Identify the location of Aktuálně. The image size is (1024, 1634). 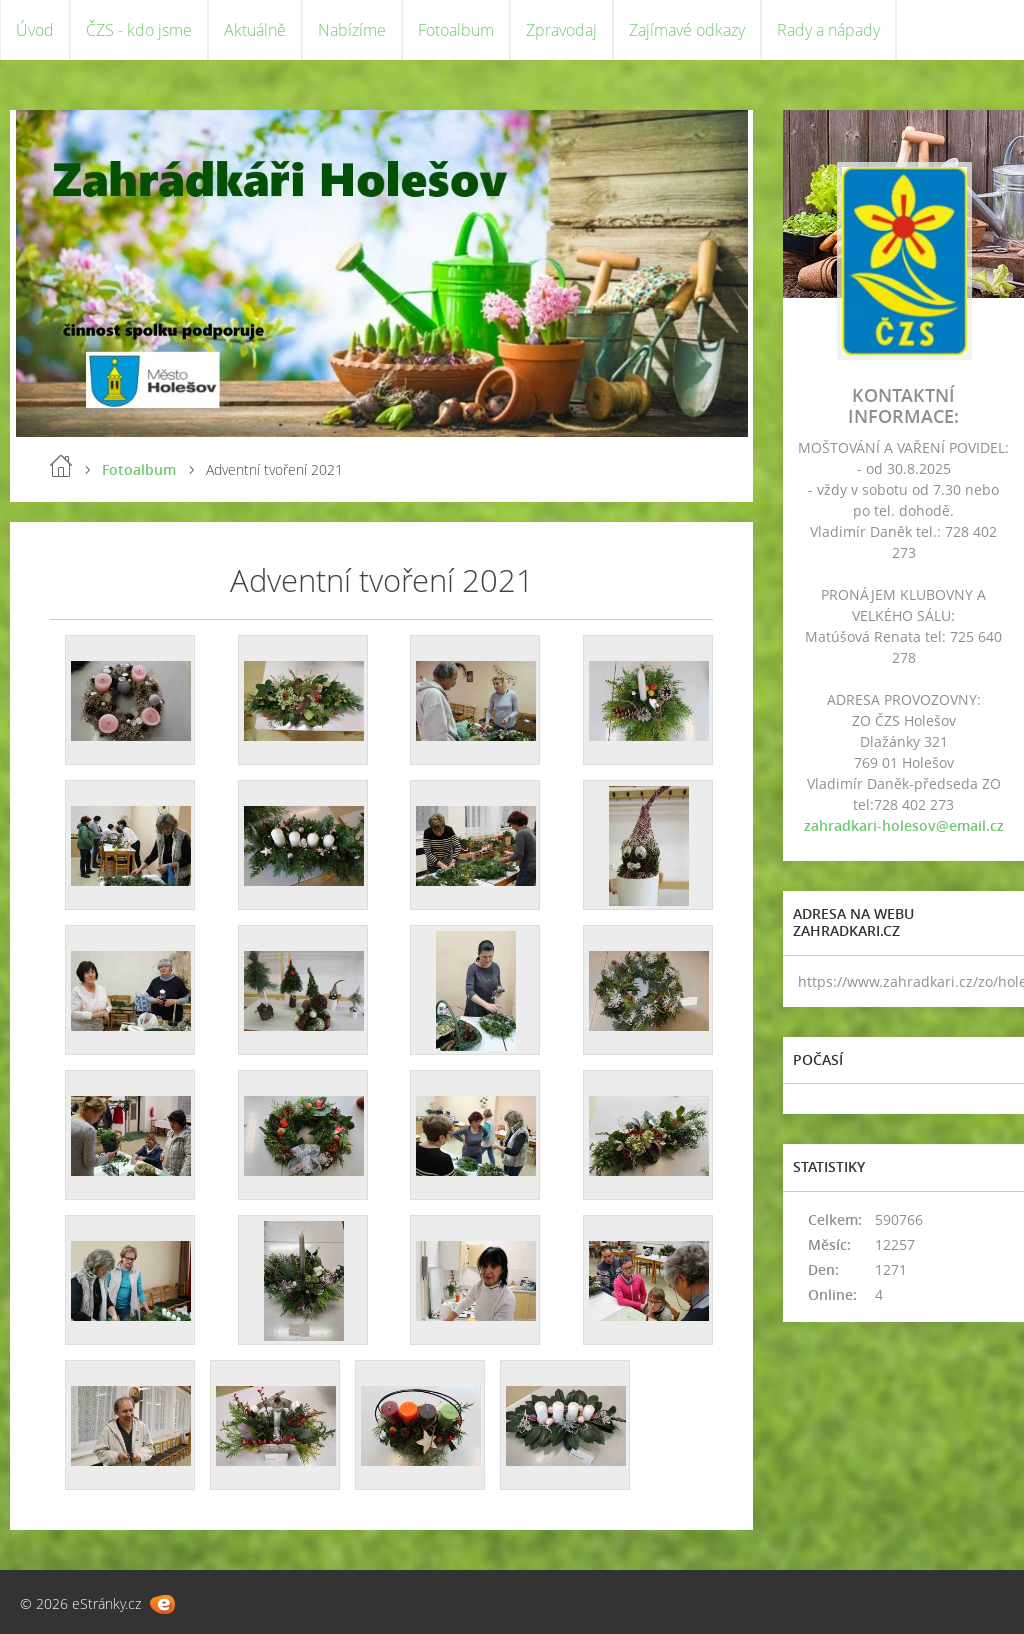
(255, 30).